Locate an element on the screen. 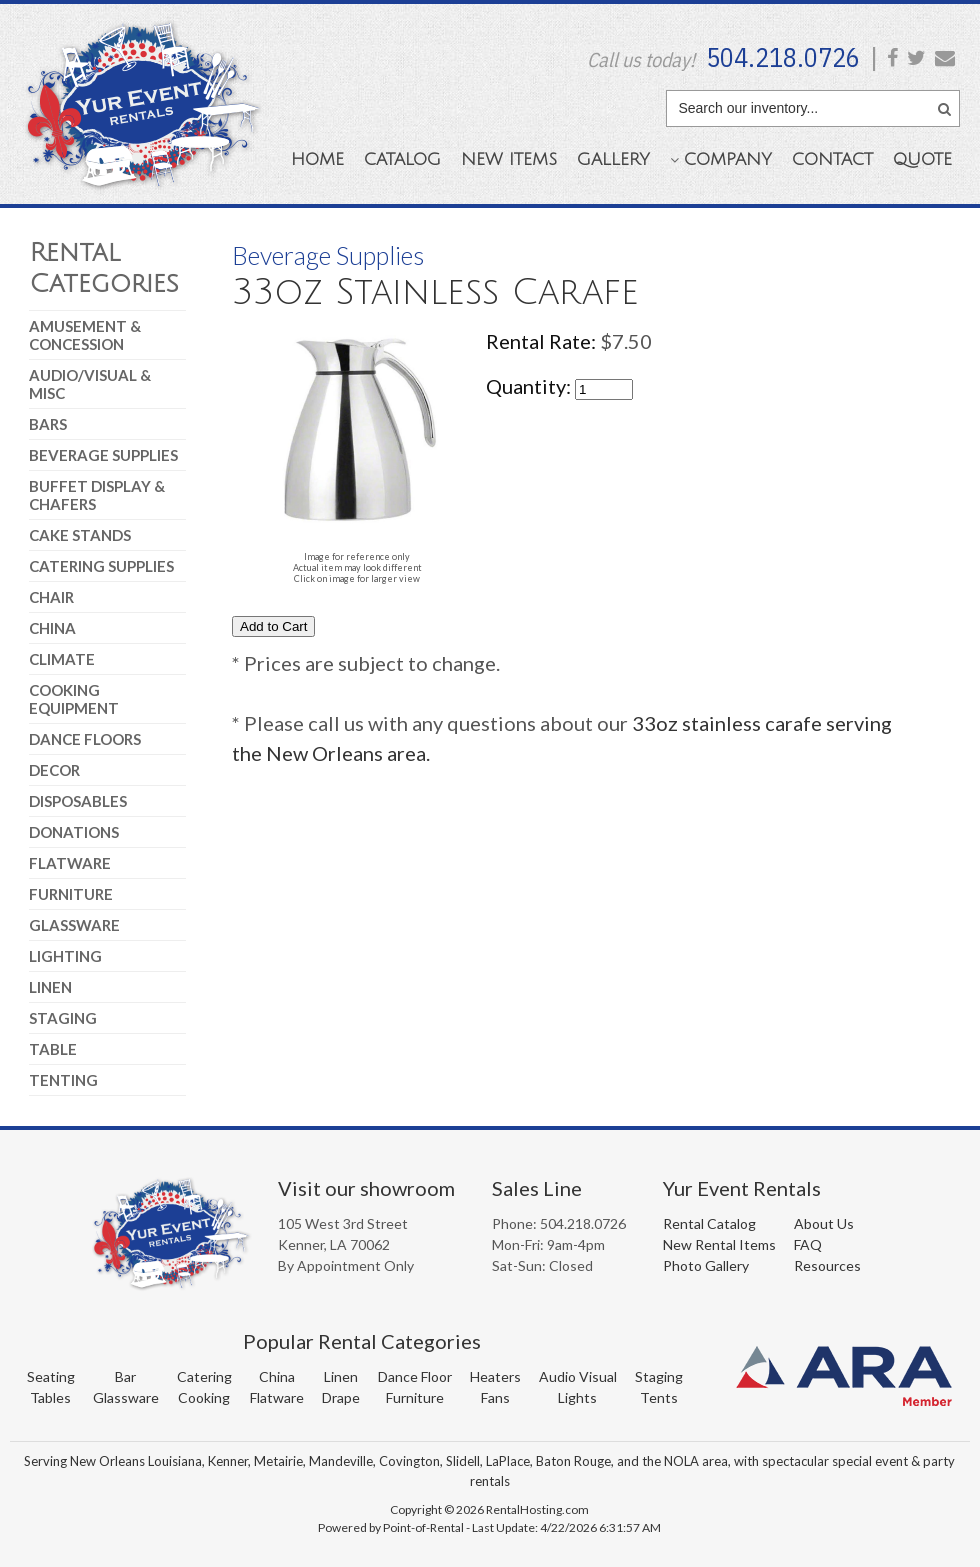 The width and height of the screenshot is (980, 1567). Table is located at coordinates (53, 1049).